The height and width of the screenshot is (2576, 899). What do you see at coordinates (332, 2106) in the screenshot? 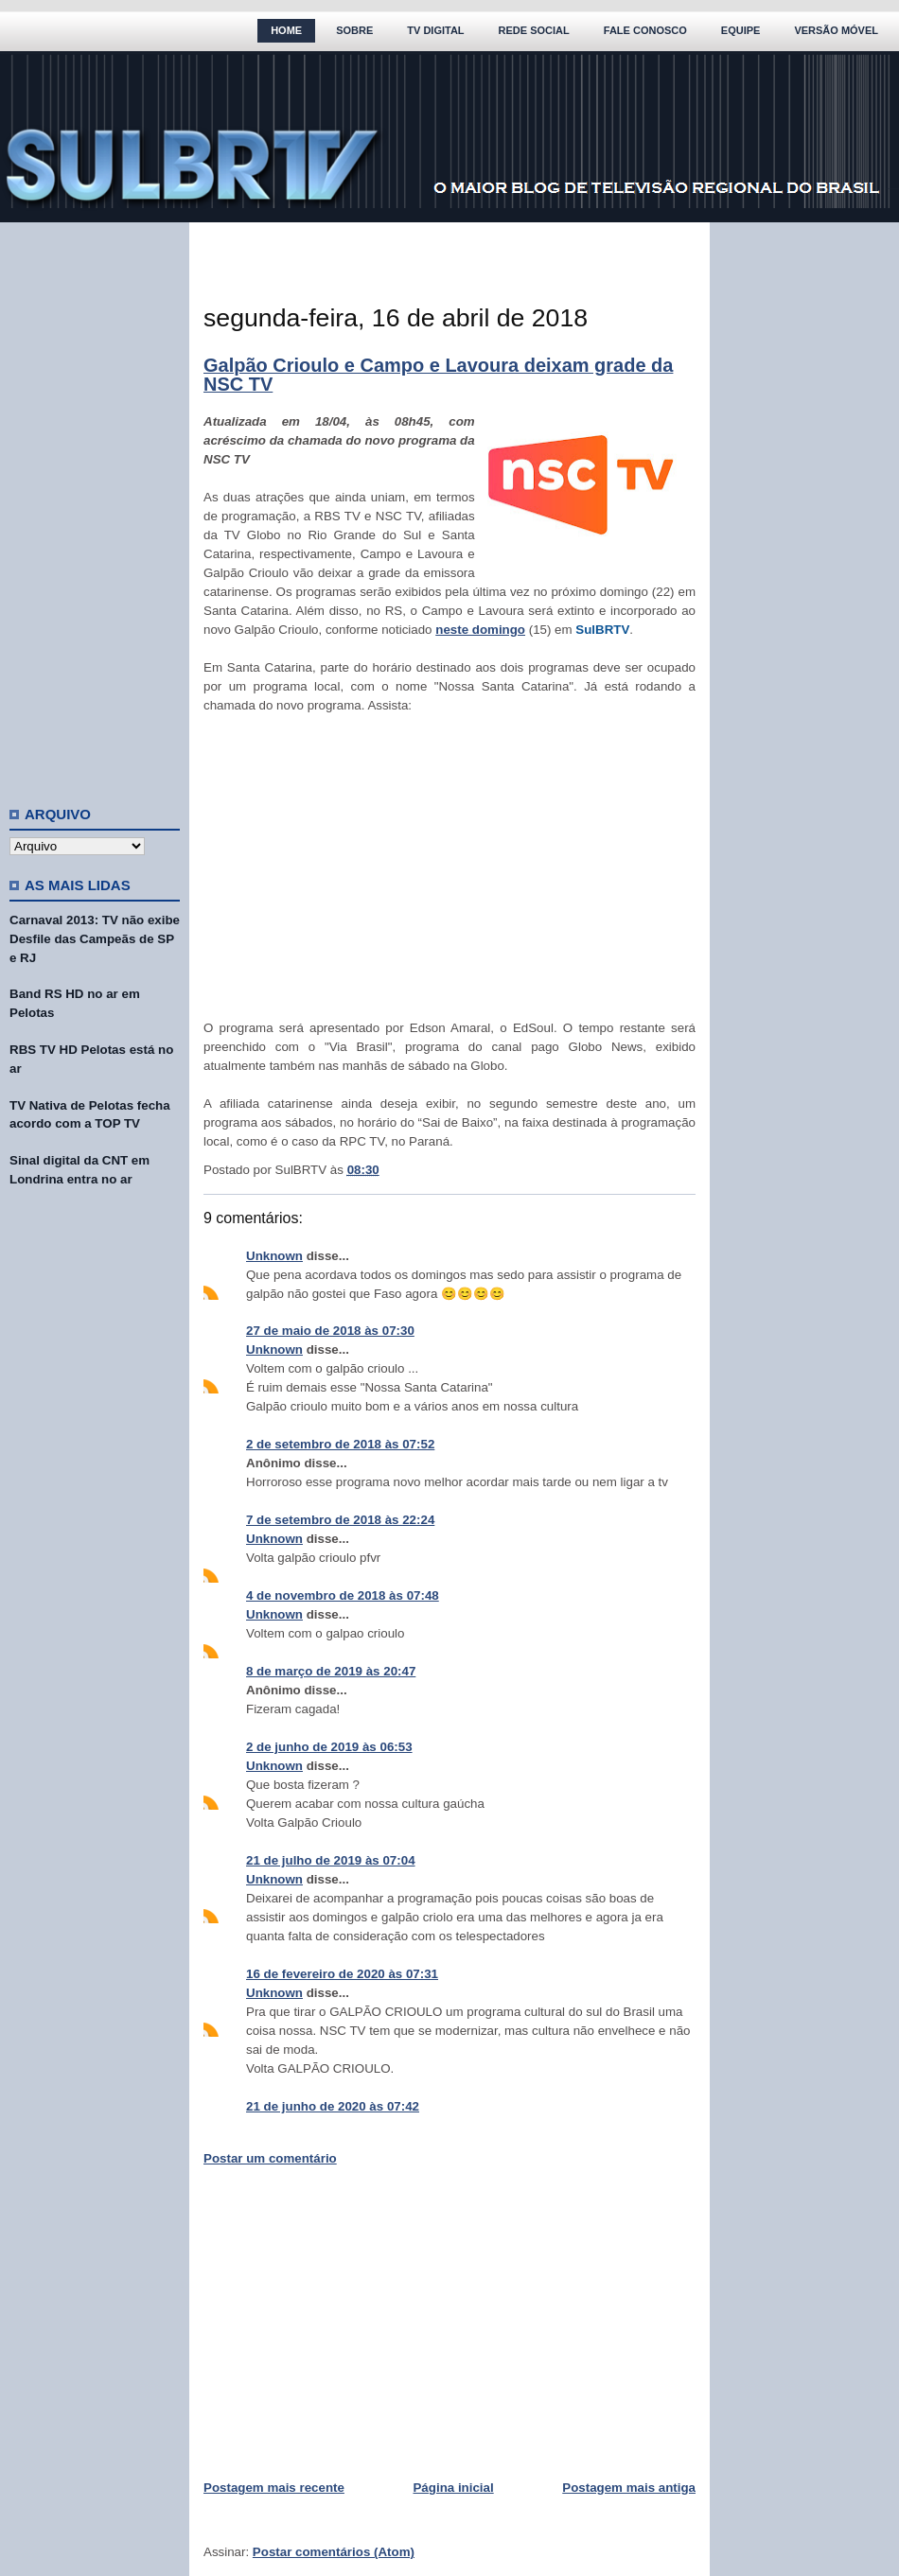
I see `21 de junho de 2020 às 07:42` at bounding box center [332, 2106].